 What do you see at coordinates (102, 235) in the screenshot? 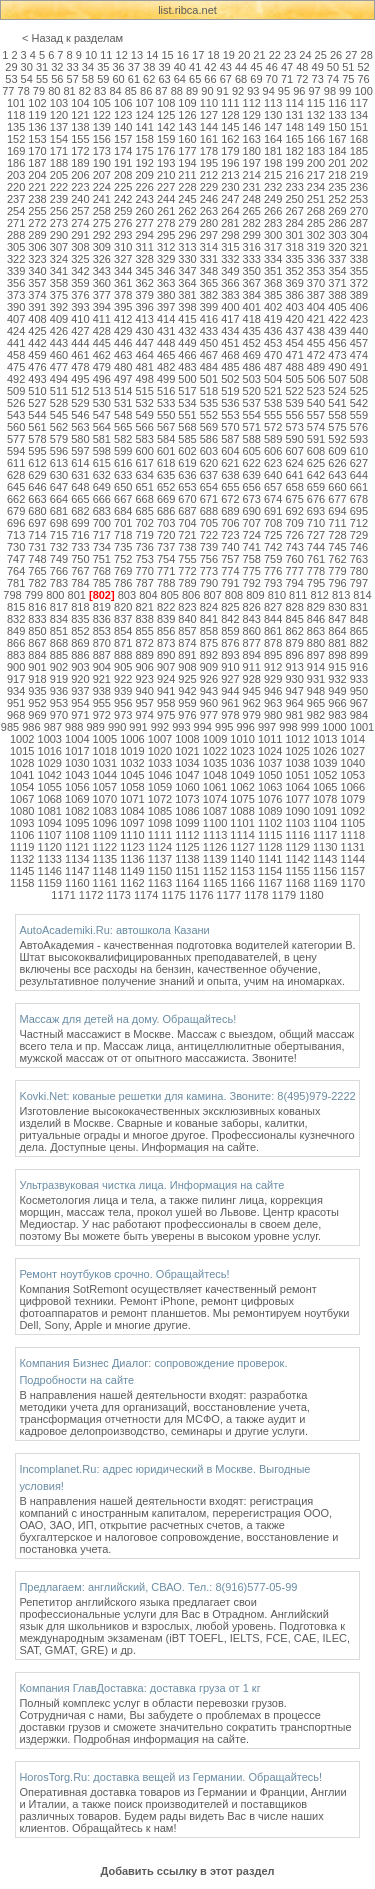
I see `292` at bounding box center [102, 235].